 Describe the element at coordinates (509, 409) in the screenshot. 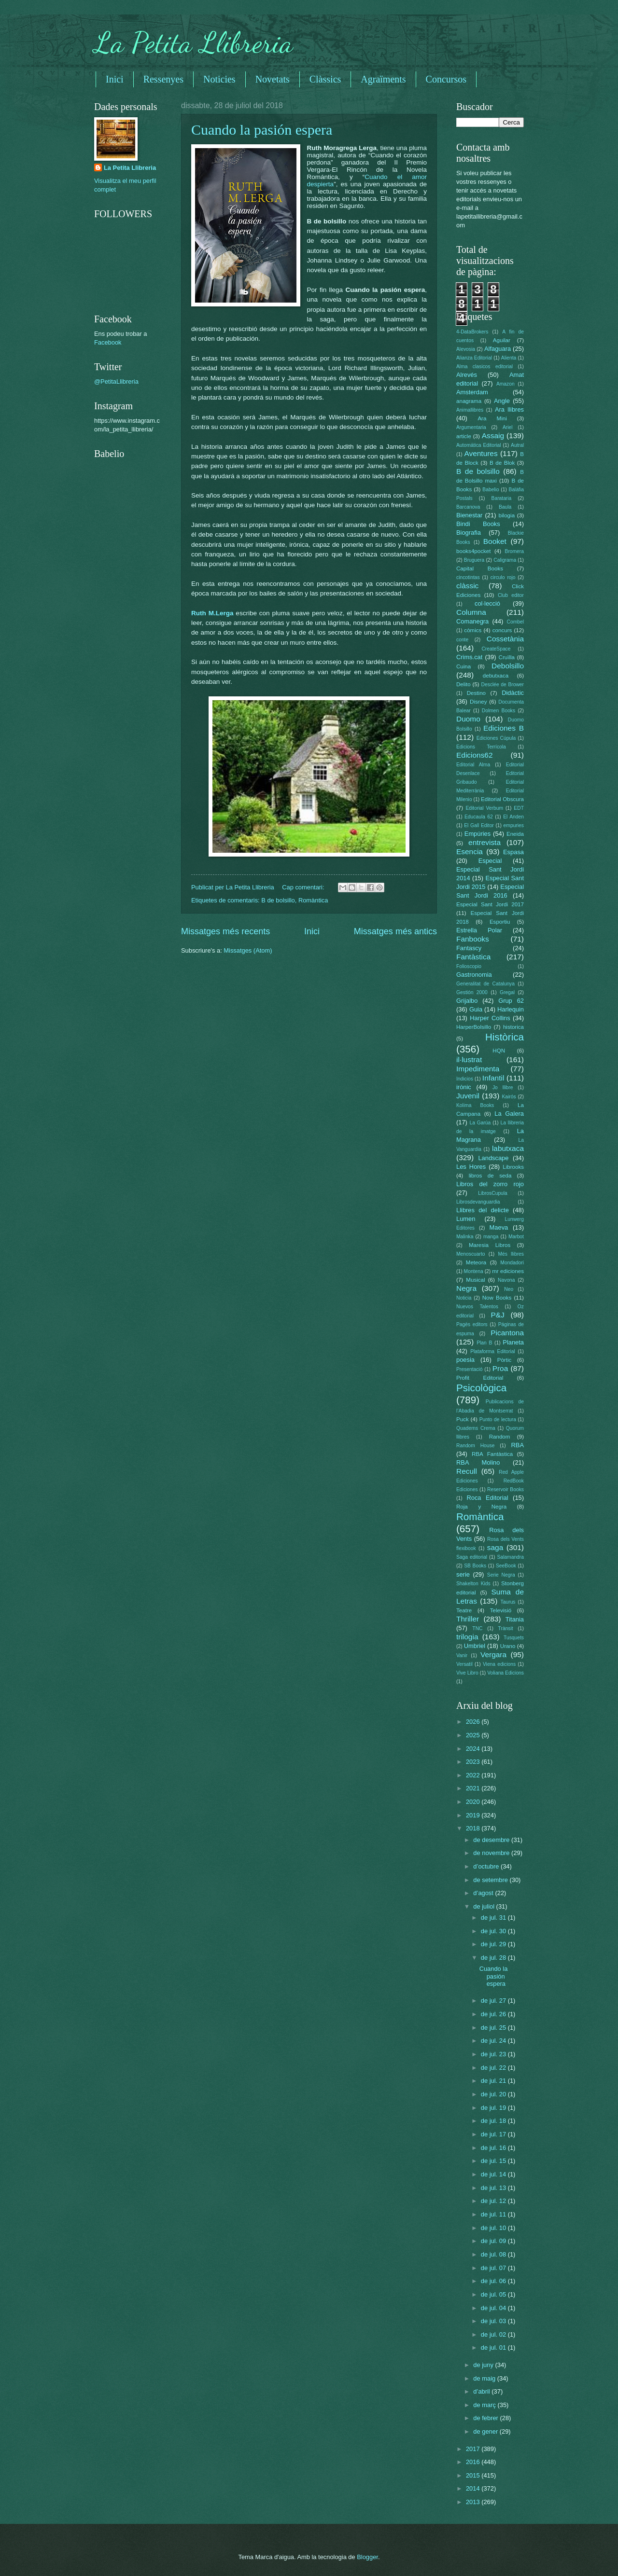

I see `Ara llibres` at that location.